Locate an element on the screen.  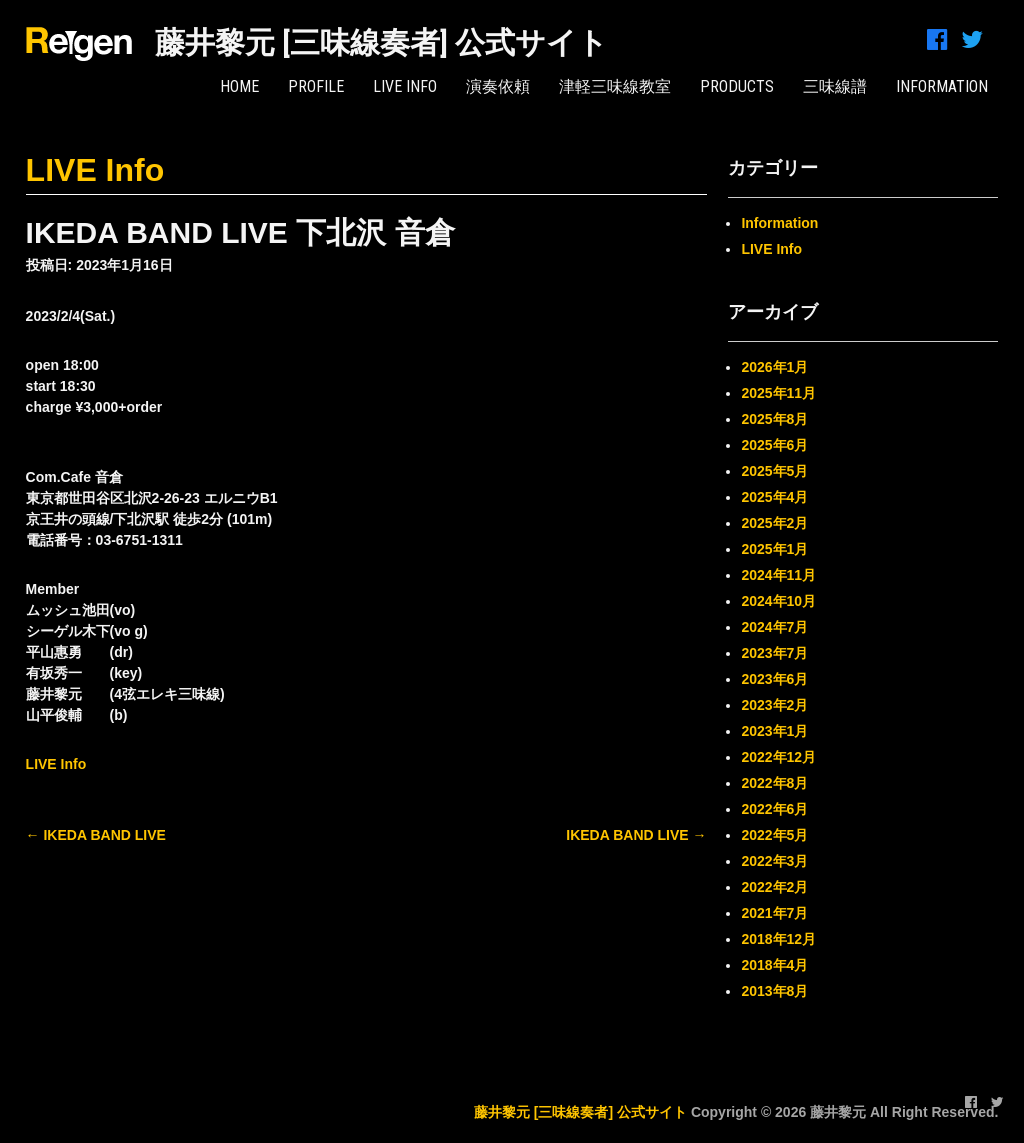
2025年8月 is located at coordinates (774, 419).